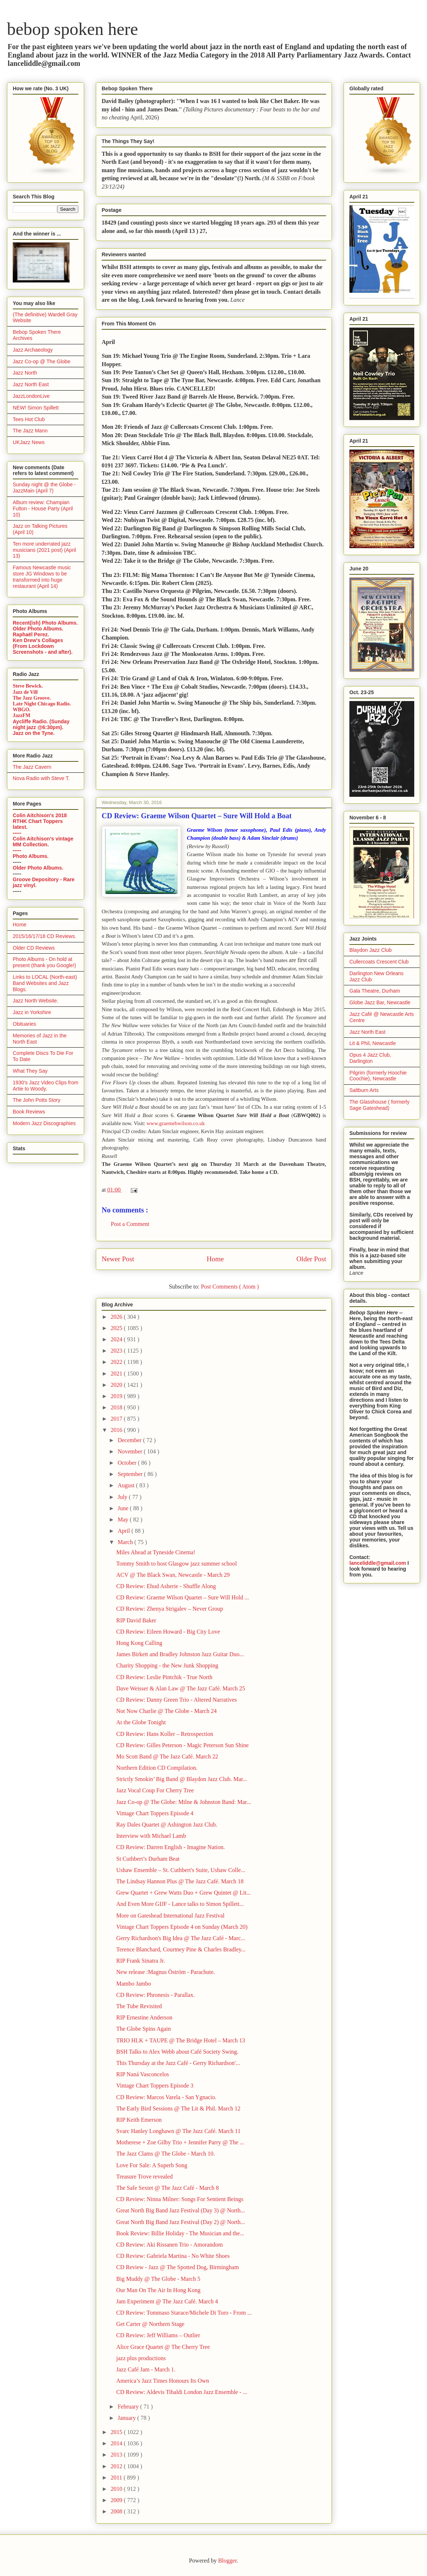  What do you see at coordinates (123, 1497) in the screenshot?
I see `July` at bounding box center [123, 1497].